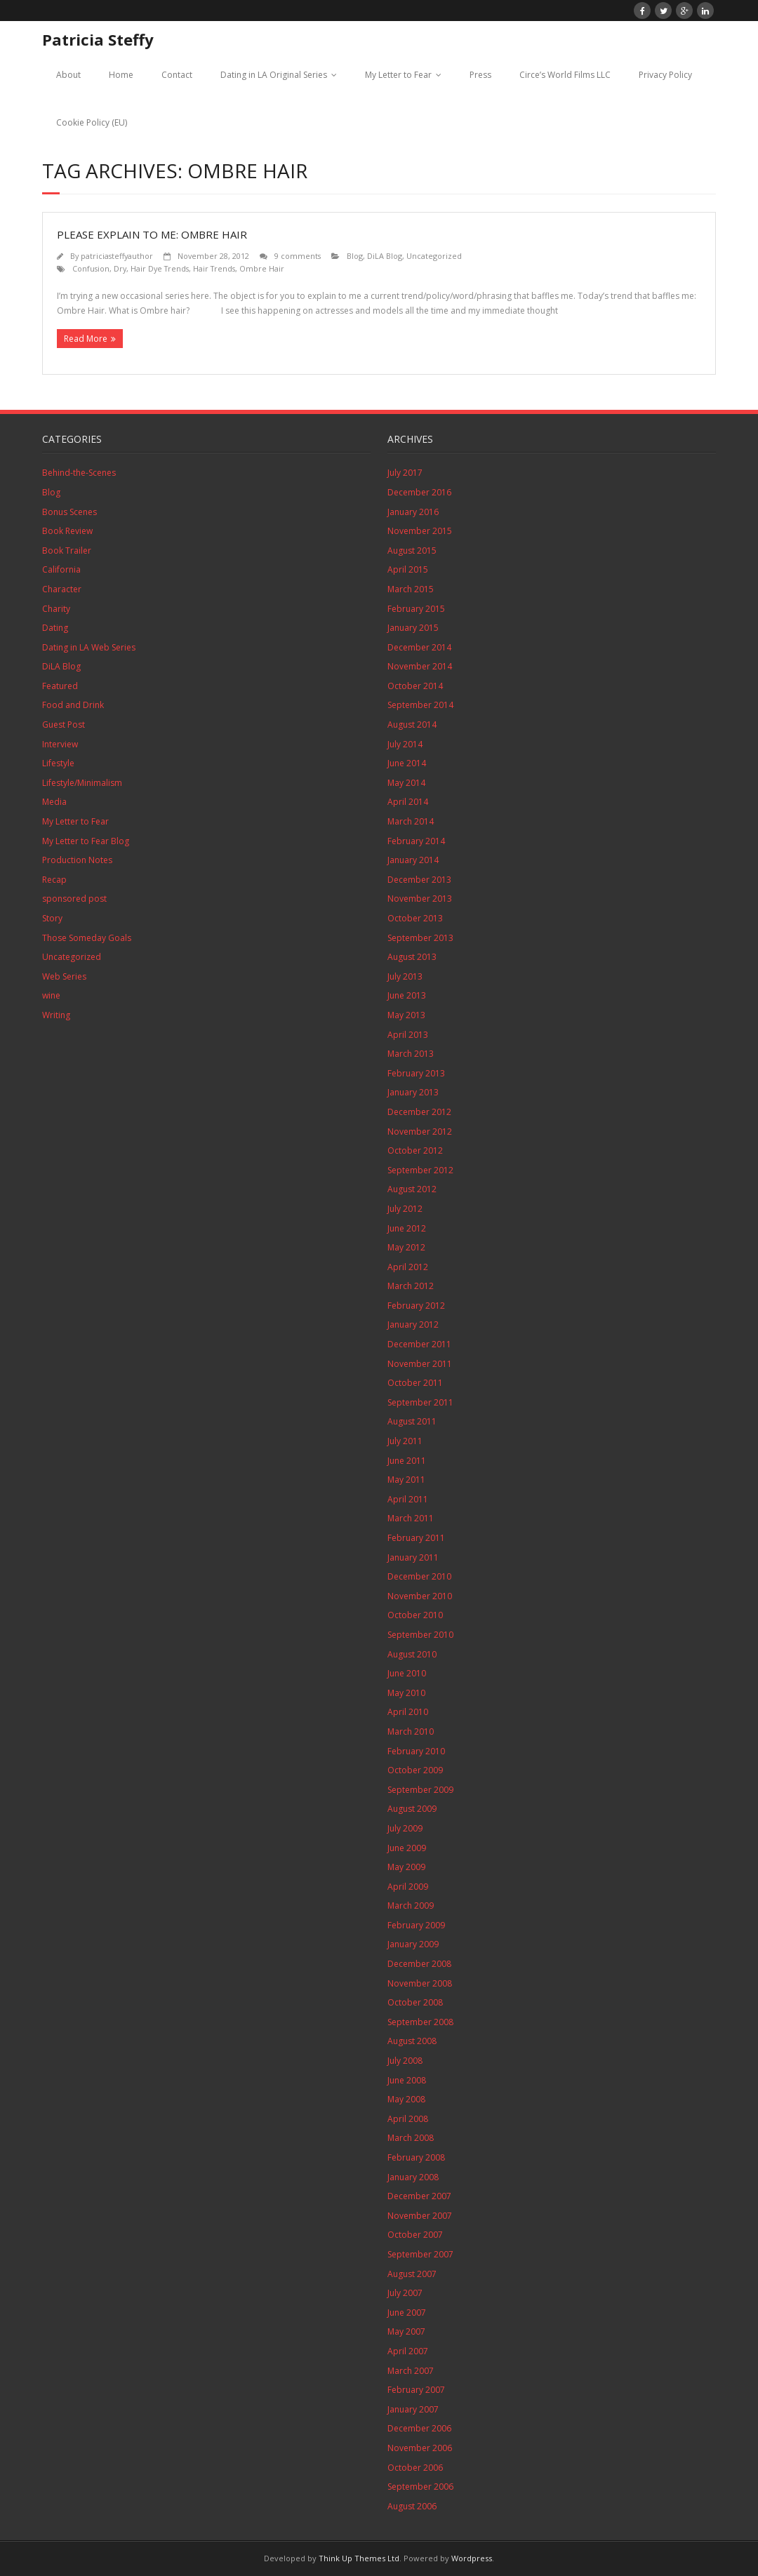 Image resolution: width=758 pixels, height=2576 pixels. I want to click on Please Explain to Me: Ombre Hair, so click(152, 234).